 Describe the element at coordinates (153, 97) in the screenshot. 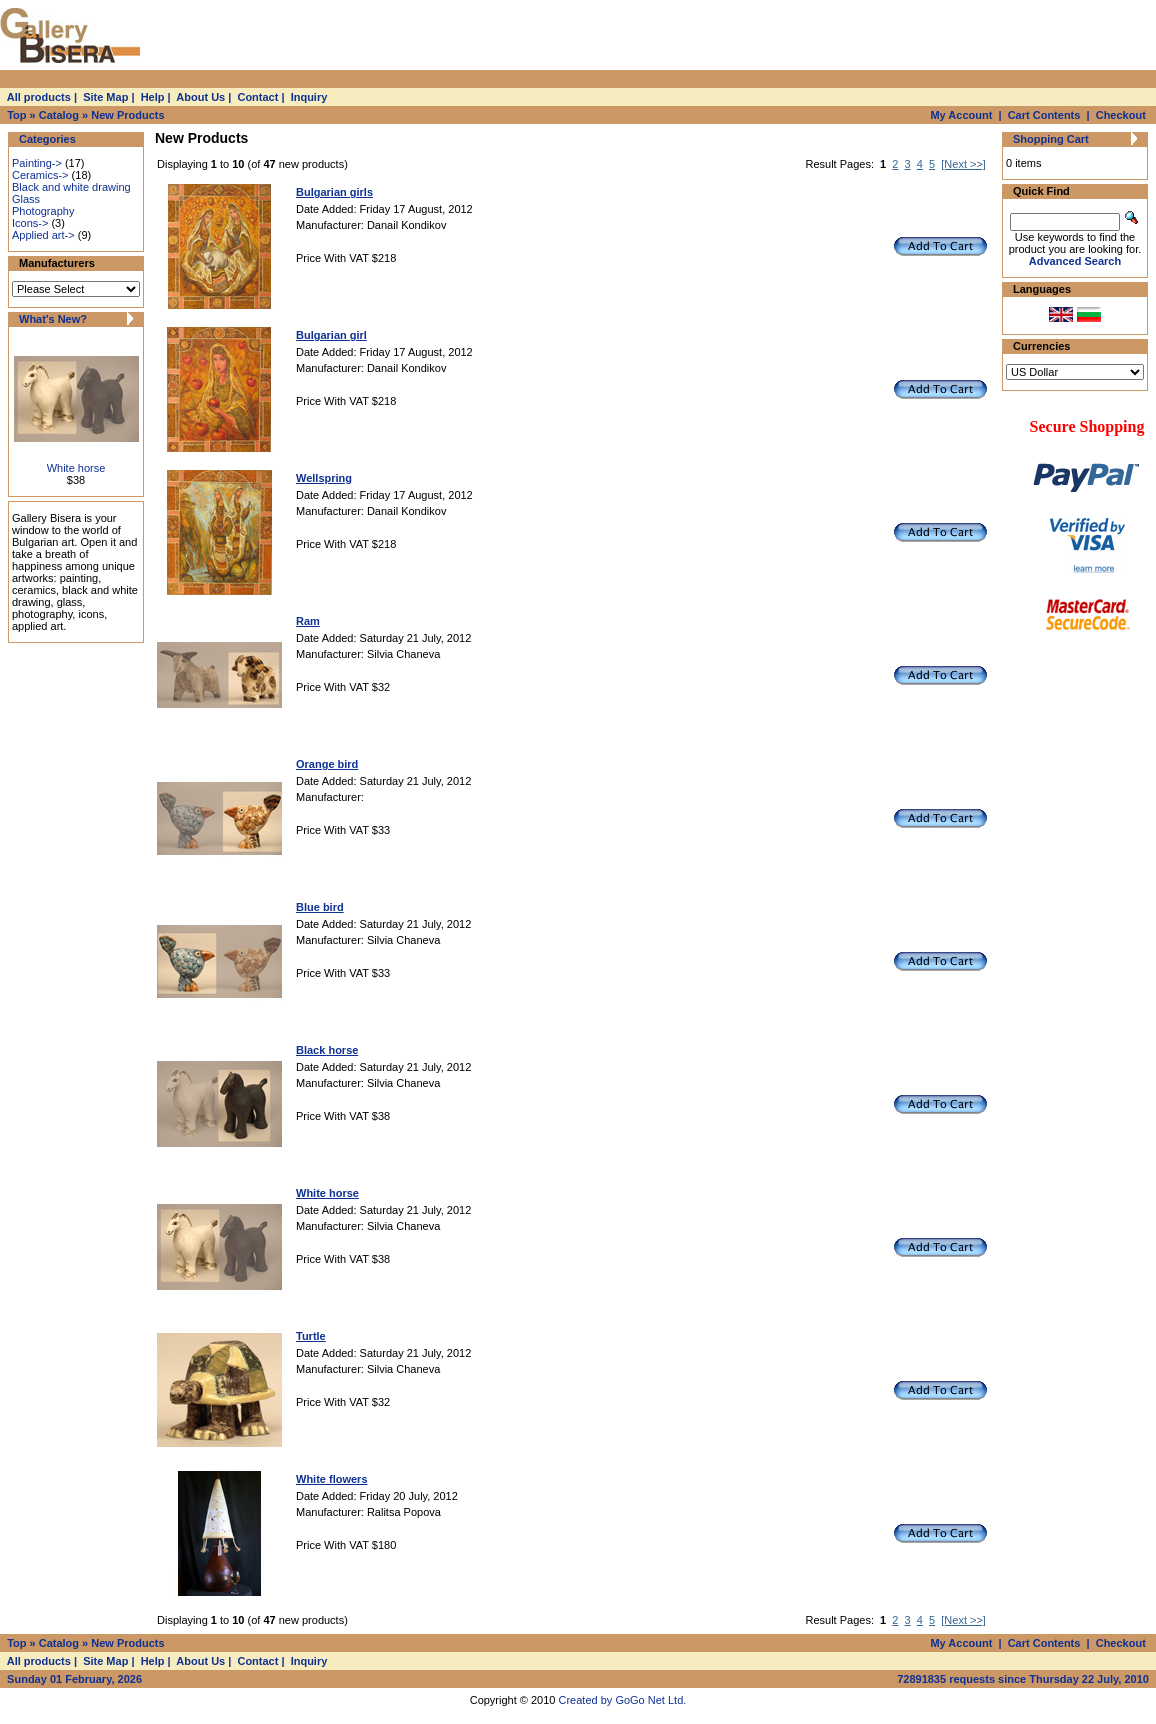

I see `Help` at that location.